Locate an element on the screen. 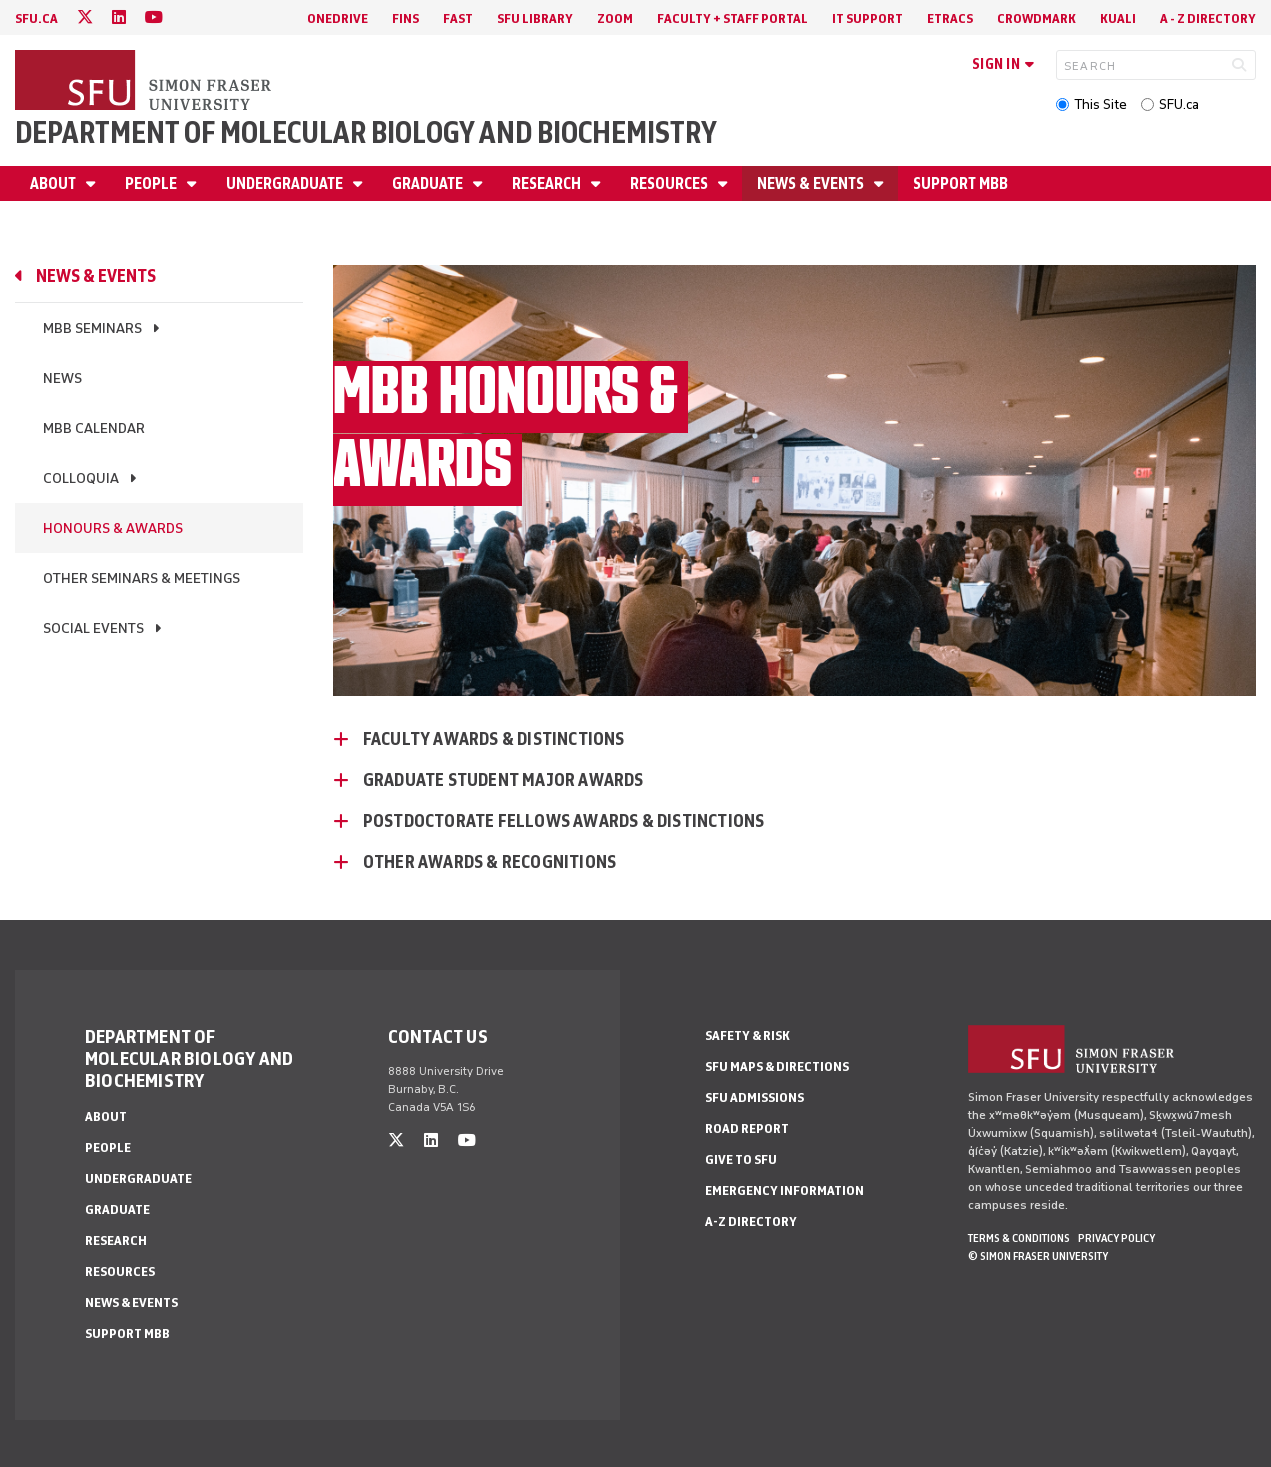  eTRACS is located at coordinates (950, 18).